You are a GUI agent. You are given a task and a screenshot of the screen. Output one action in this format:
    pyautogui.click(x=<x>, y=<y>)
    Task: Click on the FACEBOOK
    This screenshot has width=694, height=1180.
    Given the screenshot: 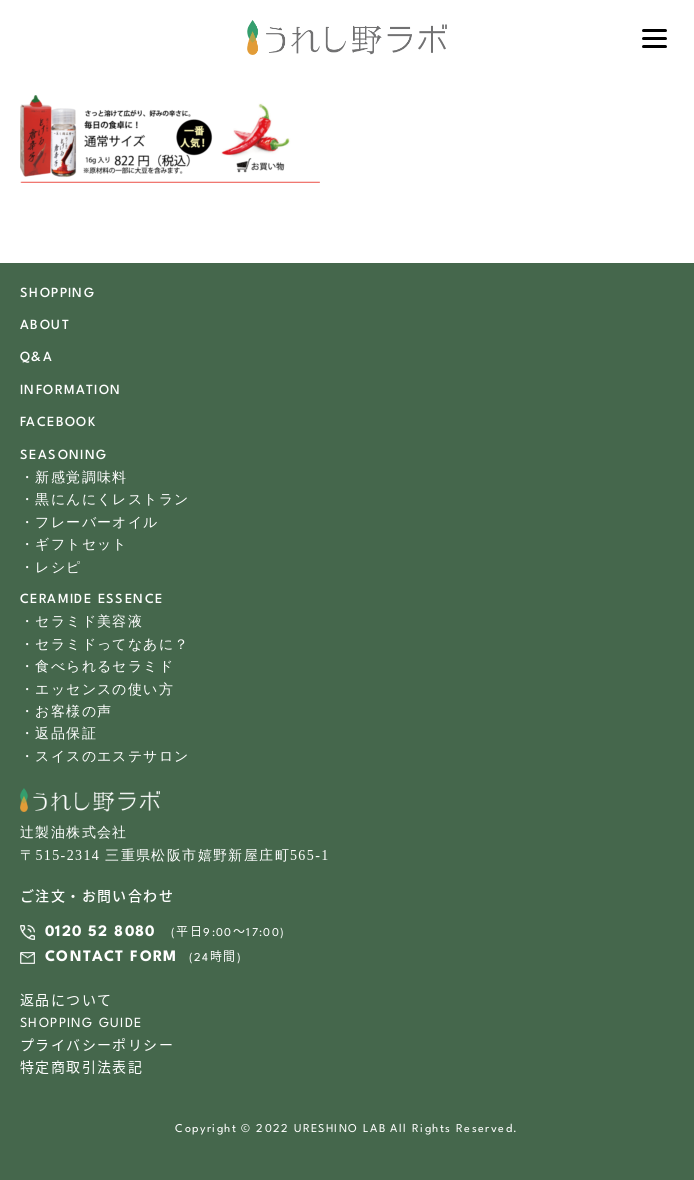 What is the action you would take?
    pyautogui.click(x=58, y=422)
    